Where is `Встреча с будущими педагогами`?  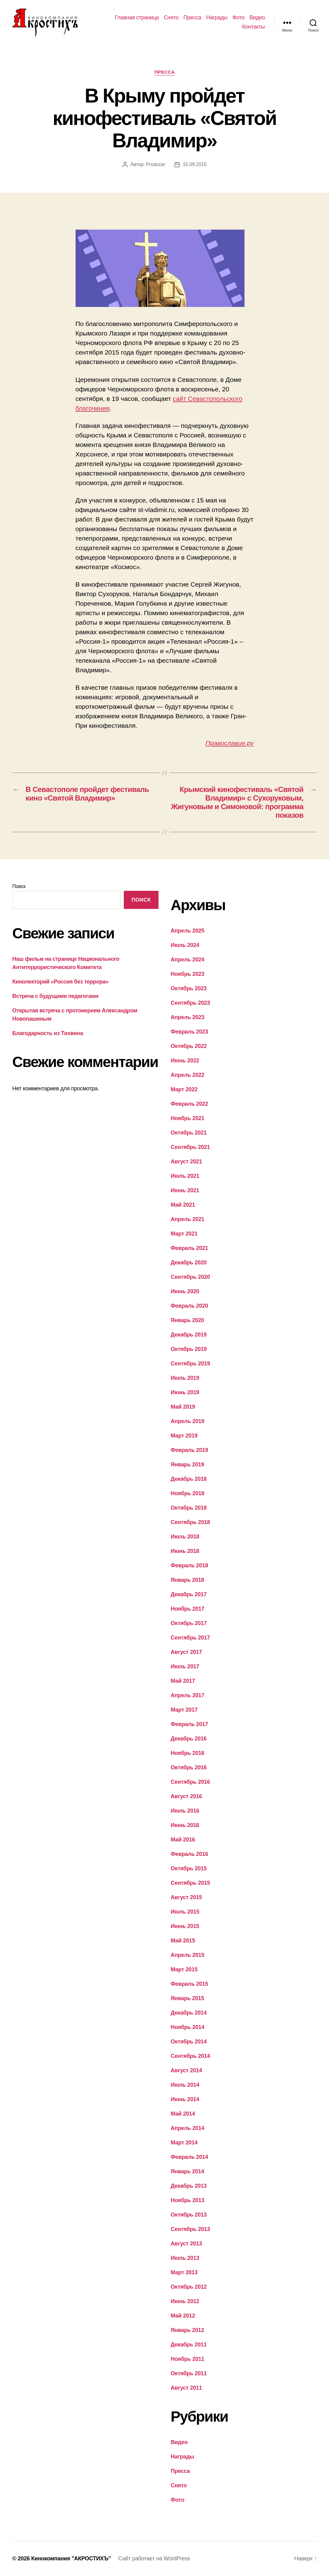
Встреча с будущими педагогами is located at coordinates (55, 996).